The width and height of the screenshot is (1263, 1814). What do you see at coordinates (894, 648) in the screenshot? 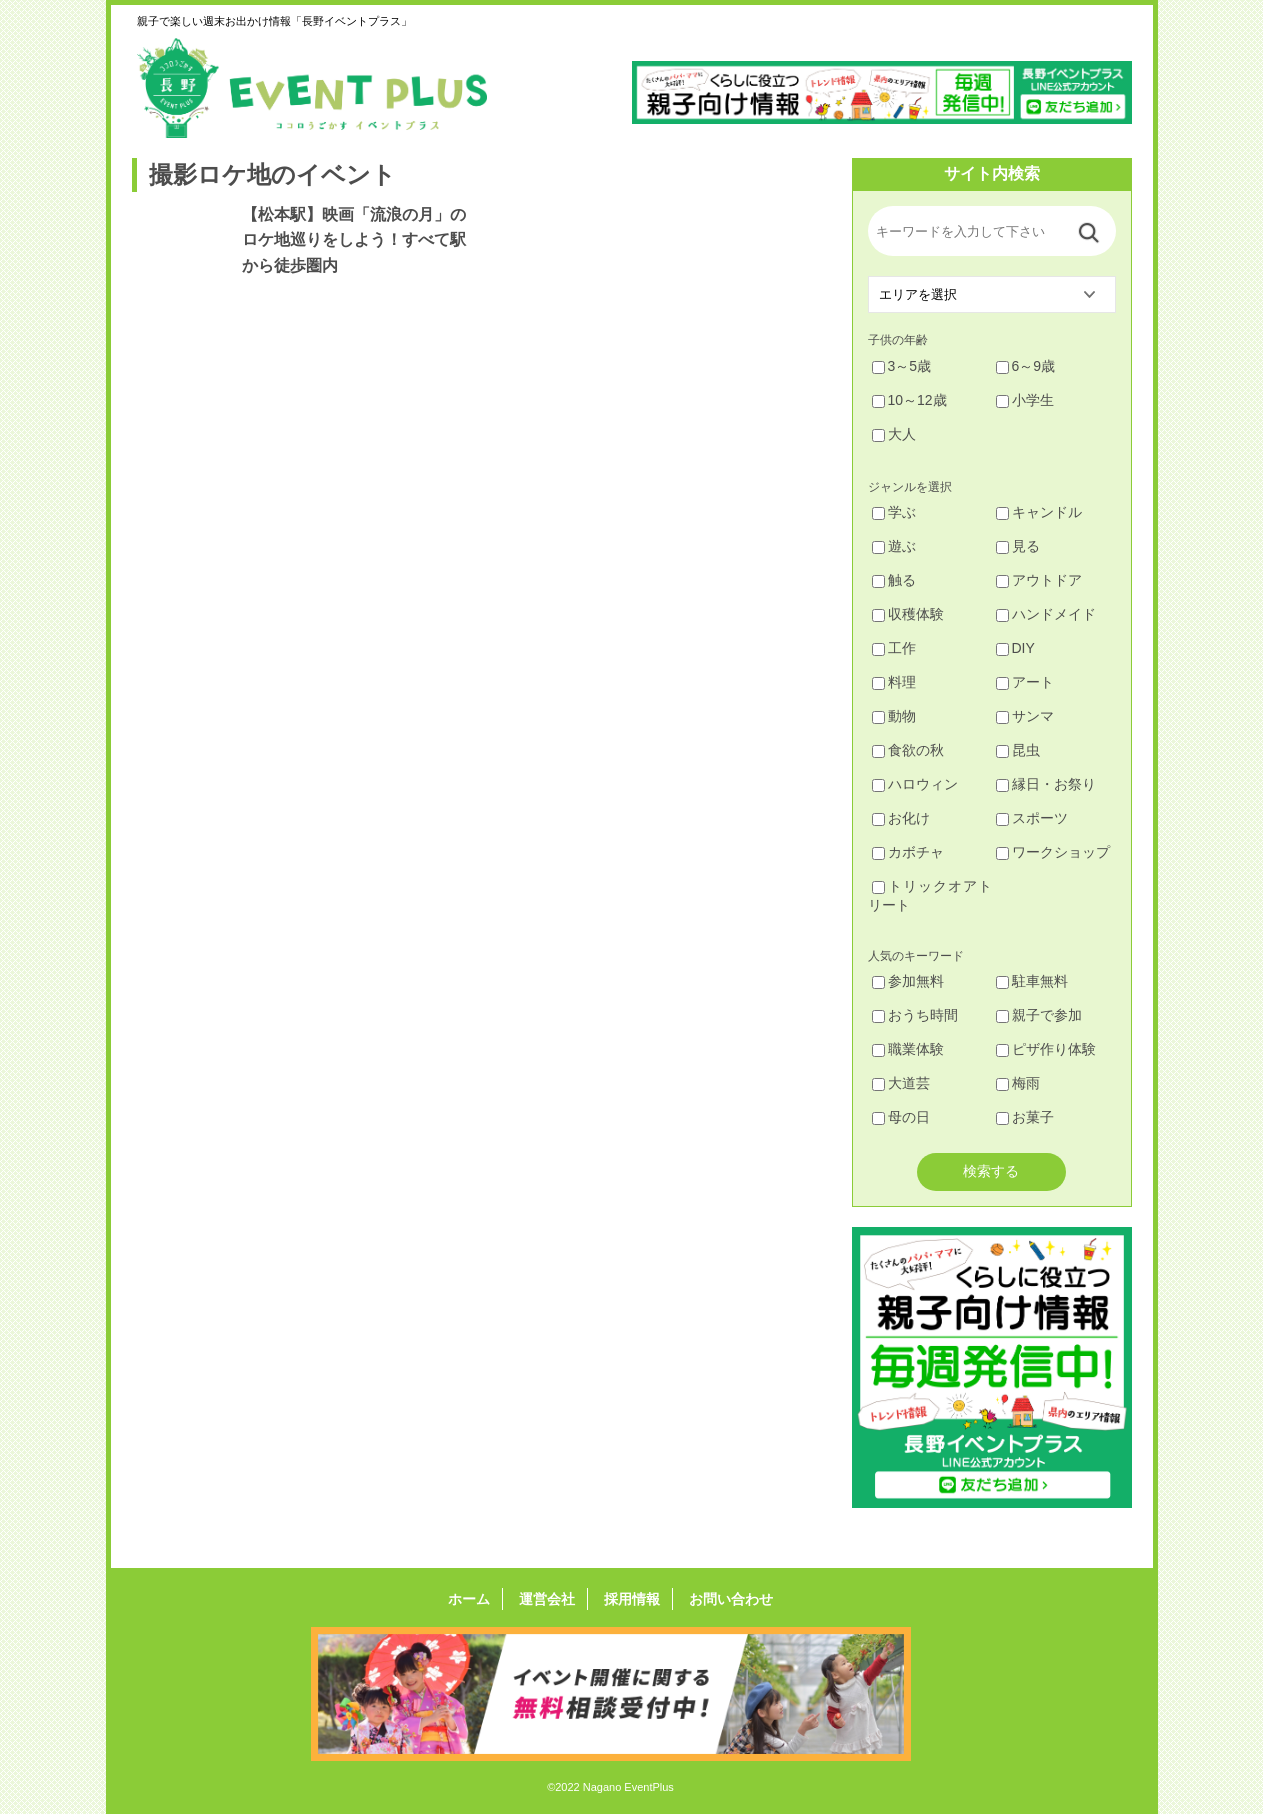
I see `工作` at bounding box center [894, 648].